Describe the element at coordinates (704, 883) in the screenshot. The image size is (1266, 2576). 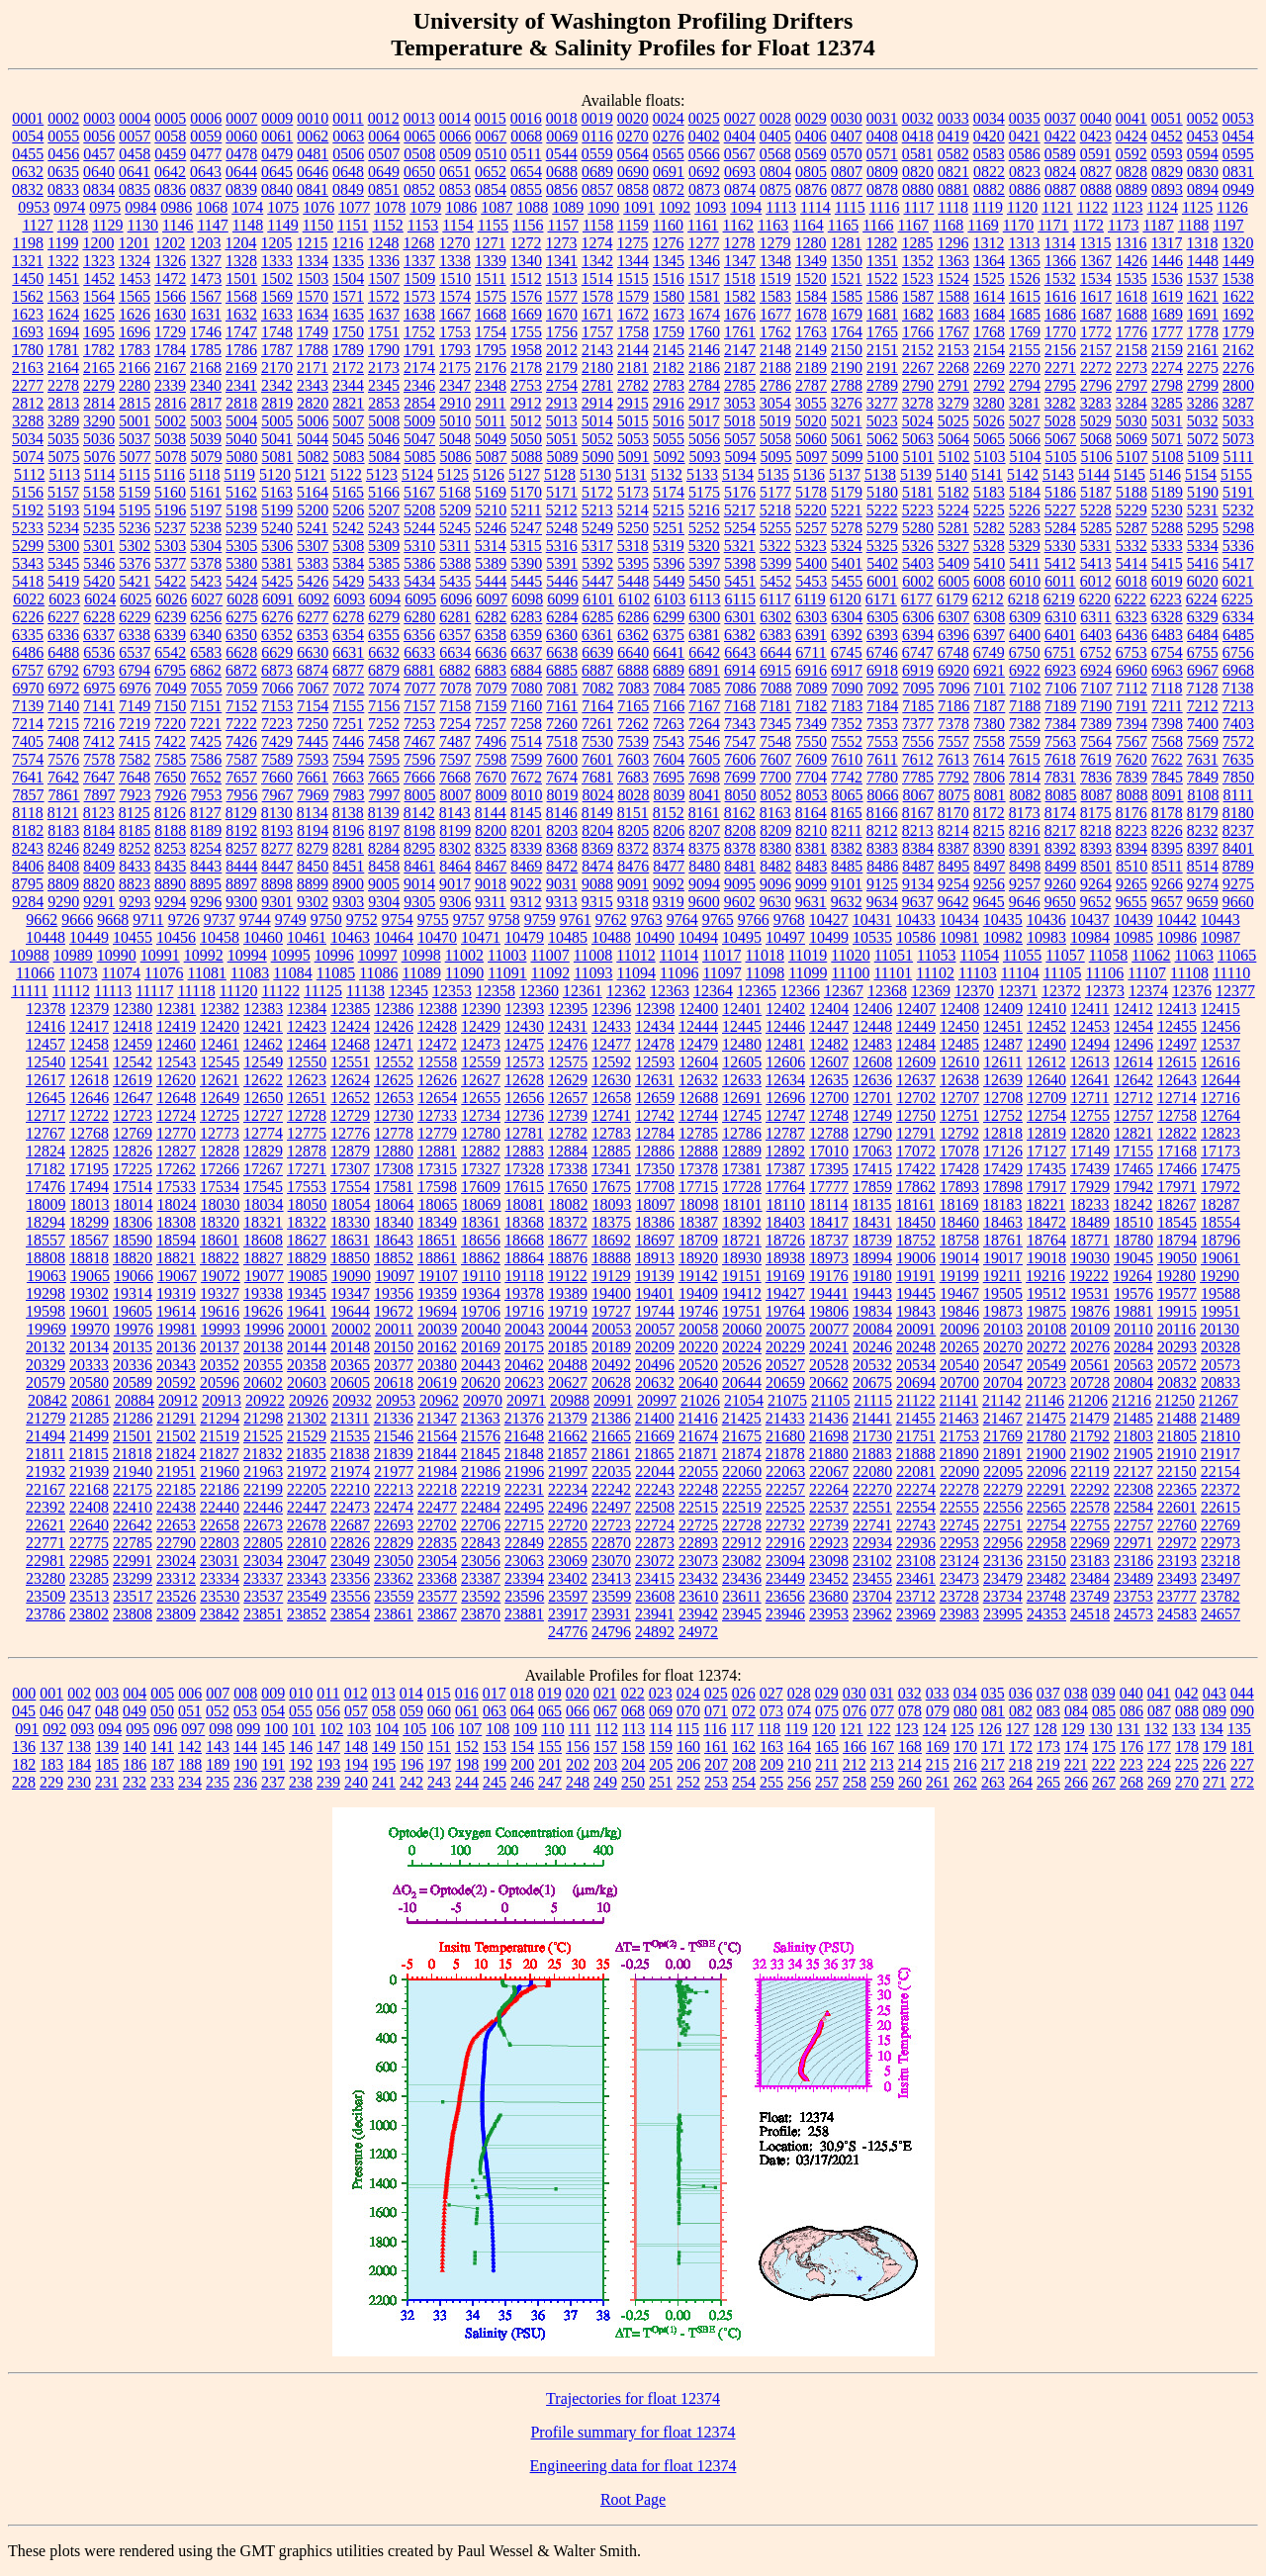
I see `9094` at that location.